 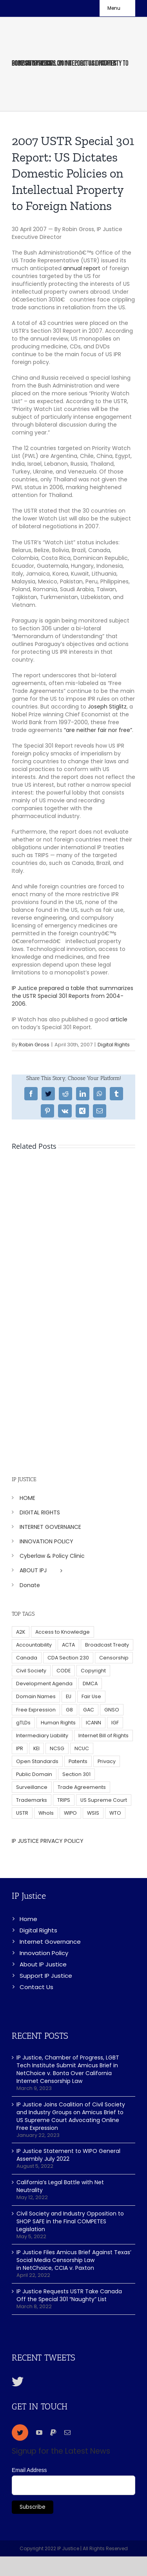 I want to click on “are neither fair nor free”, so click(x=98, y=730).